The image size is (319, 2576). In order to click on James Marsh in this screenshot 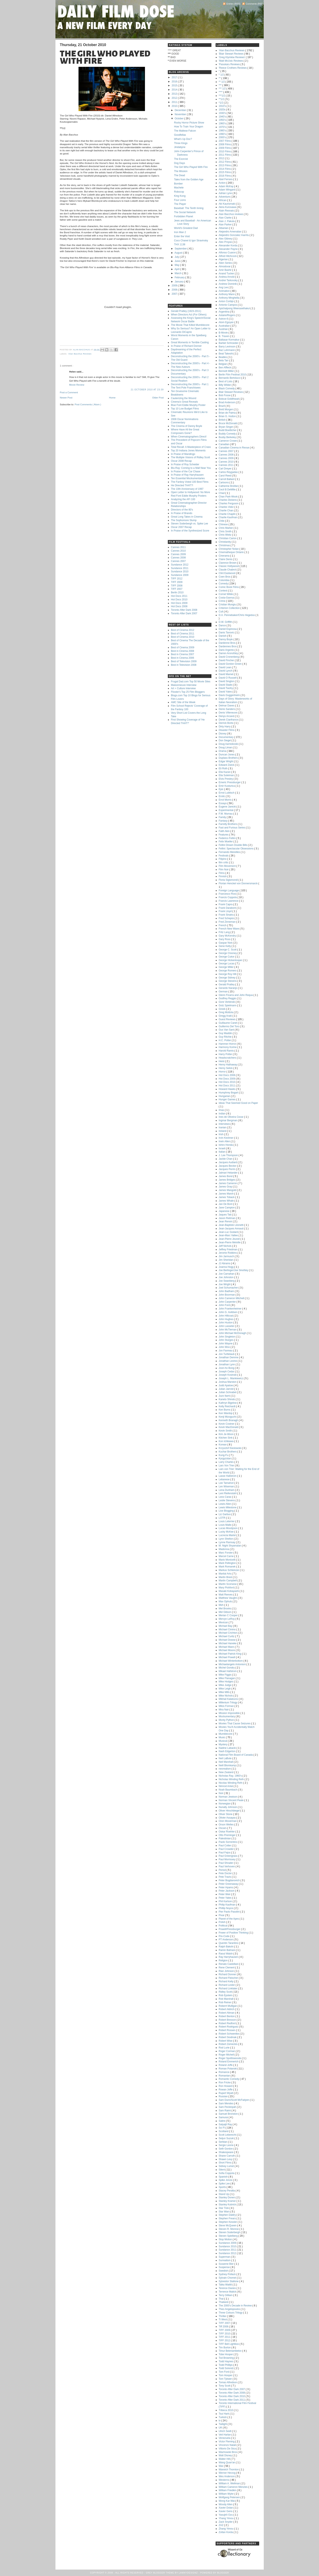, I will do `click(226, 1193)`.